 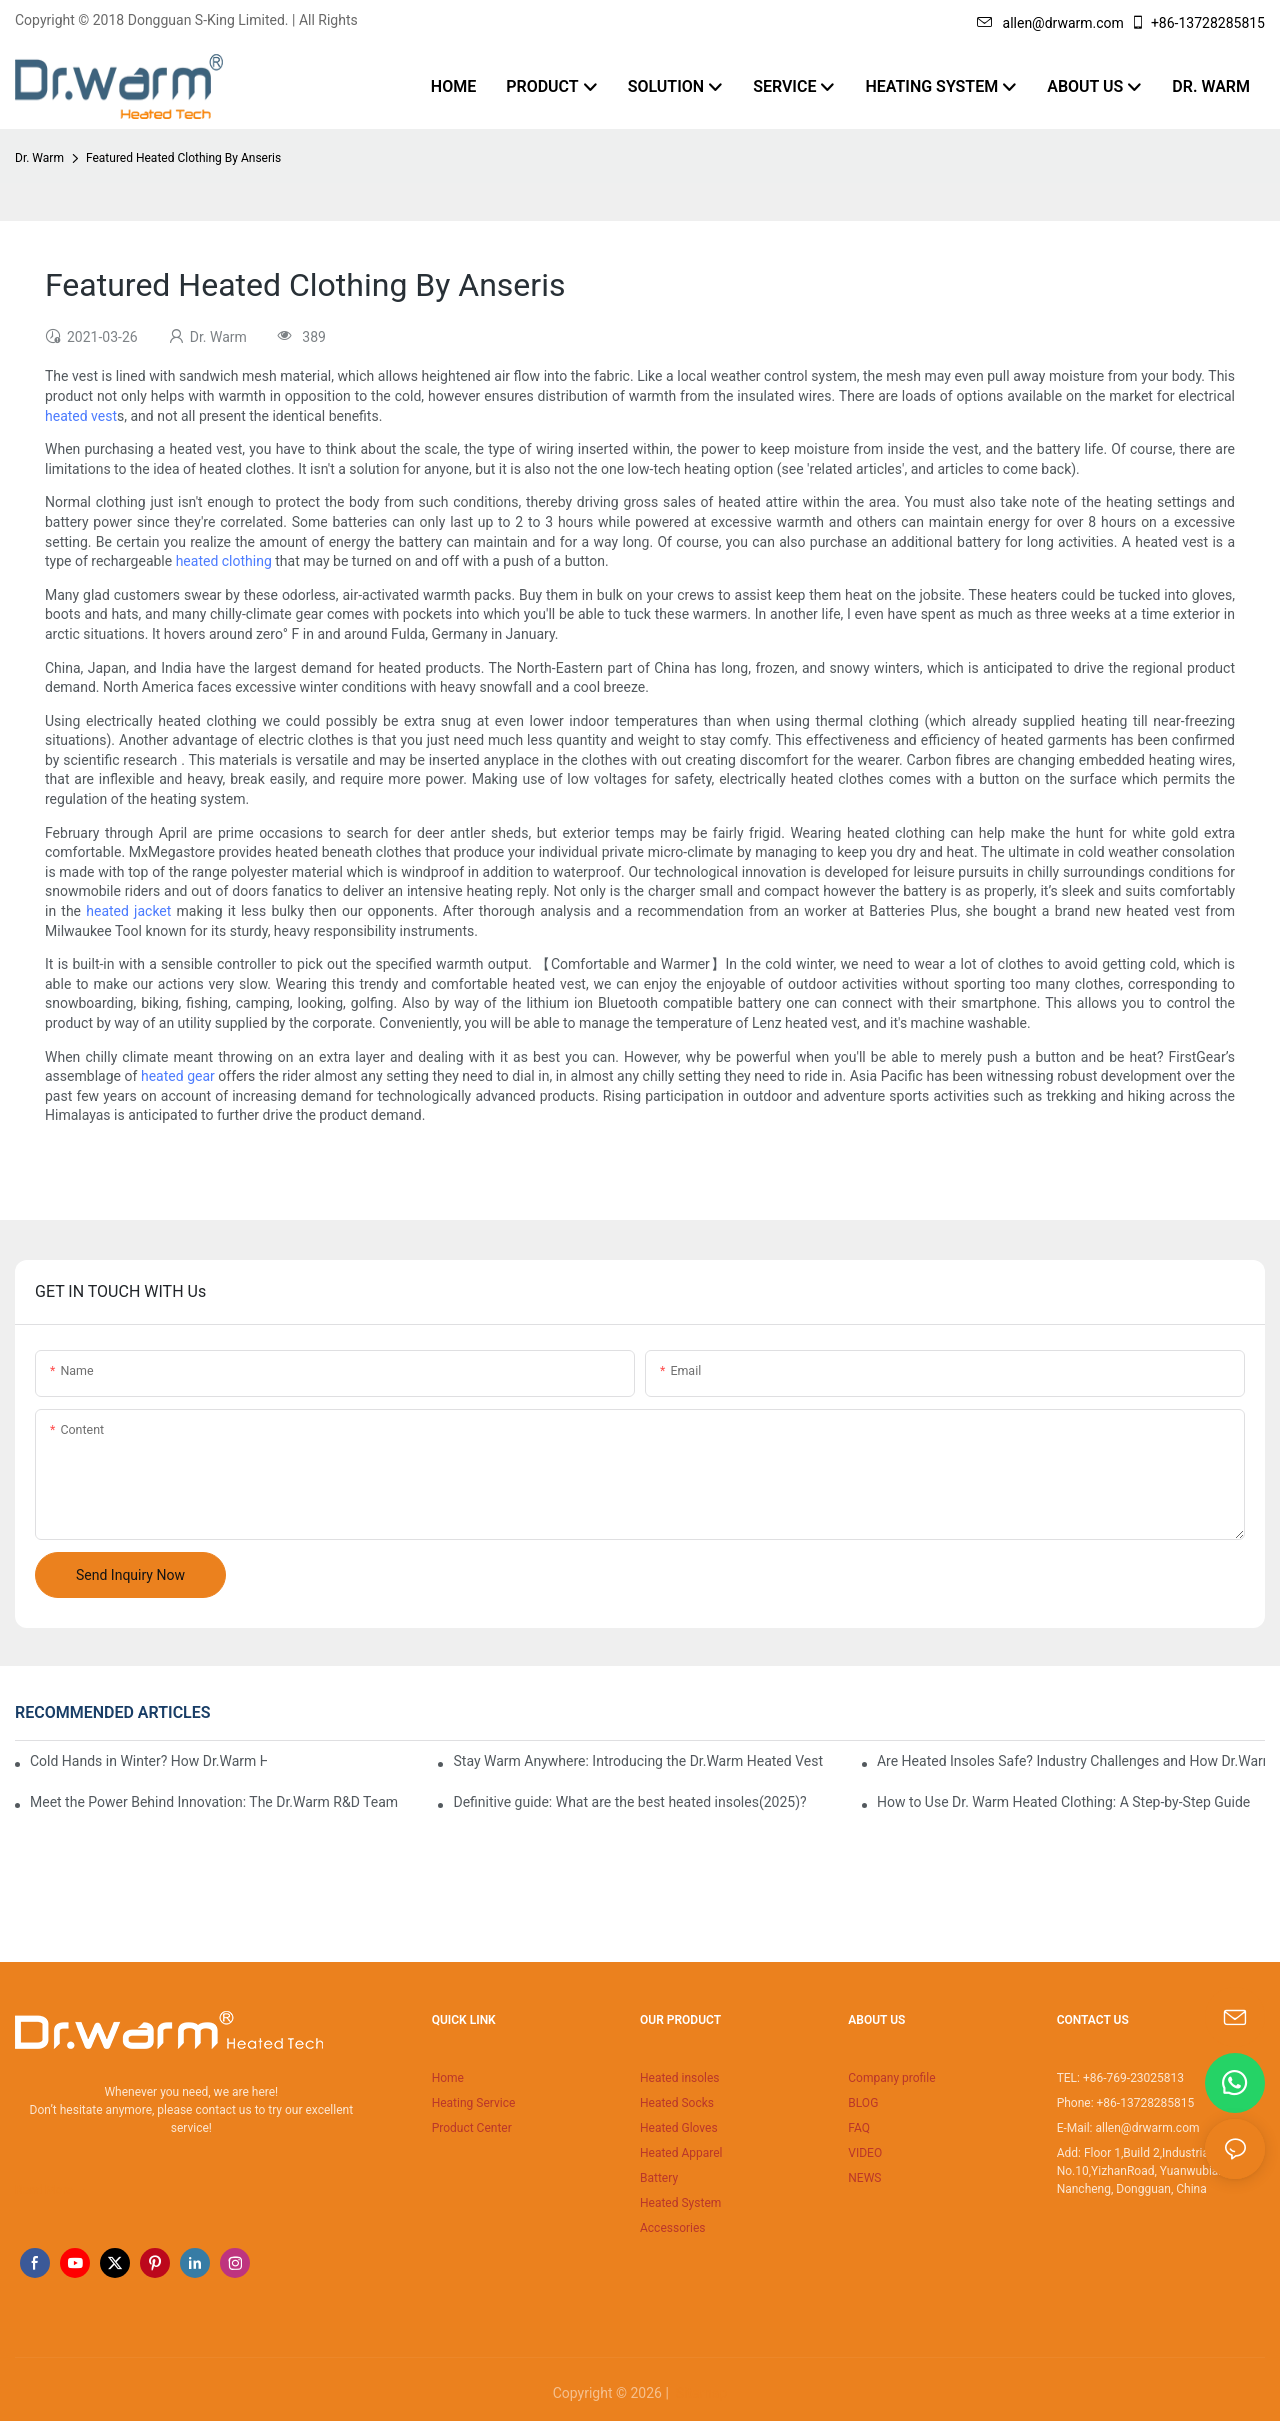 I want to click on Cold Hands in Winter? How Dr.Warm Heated Gloves Protect You from Frostbite, so click(x=148, y=1761).